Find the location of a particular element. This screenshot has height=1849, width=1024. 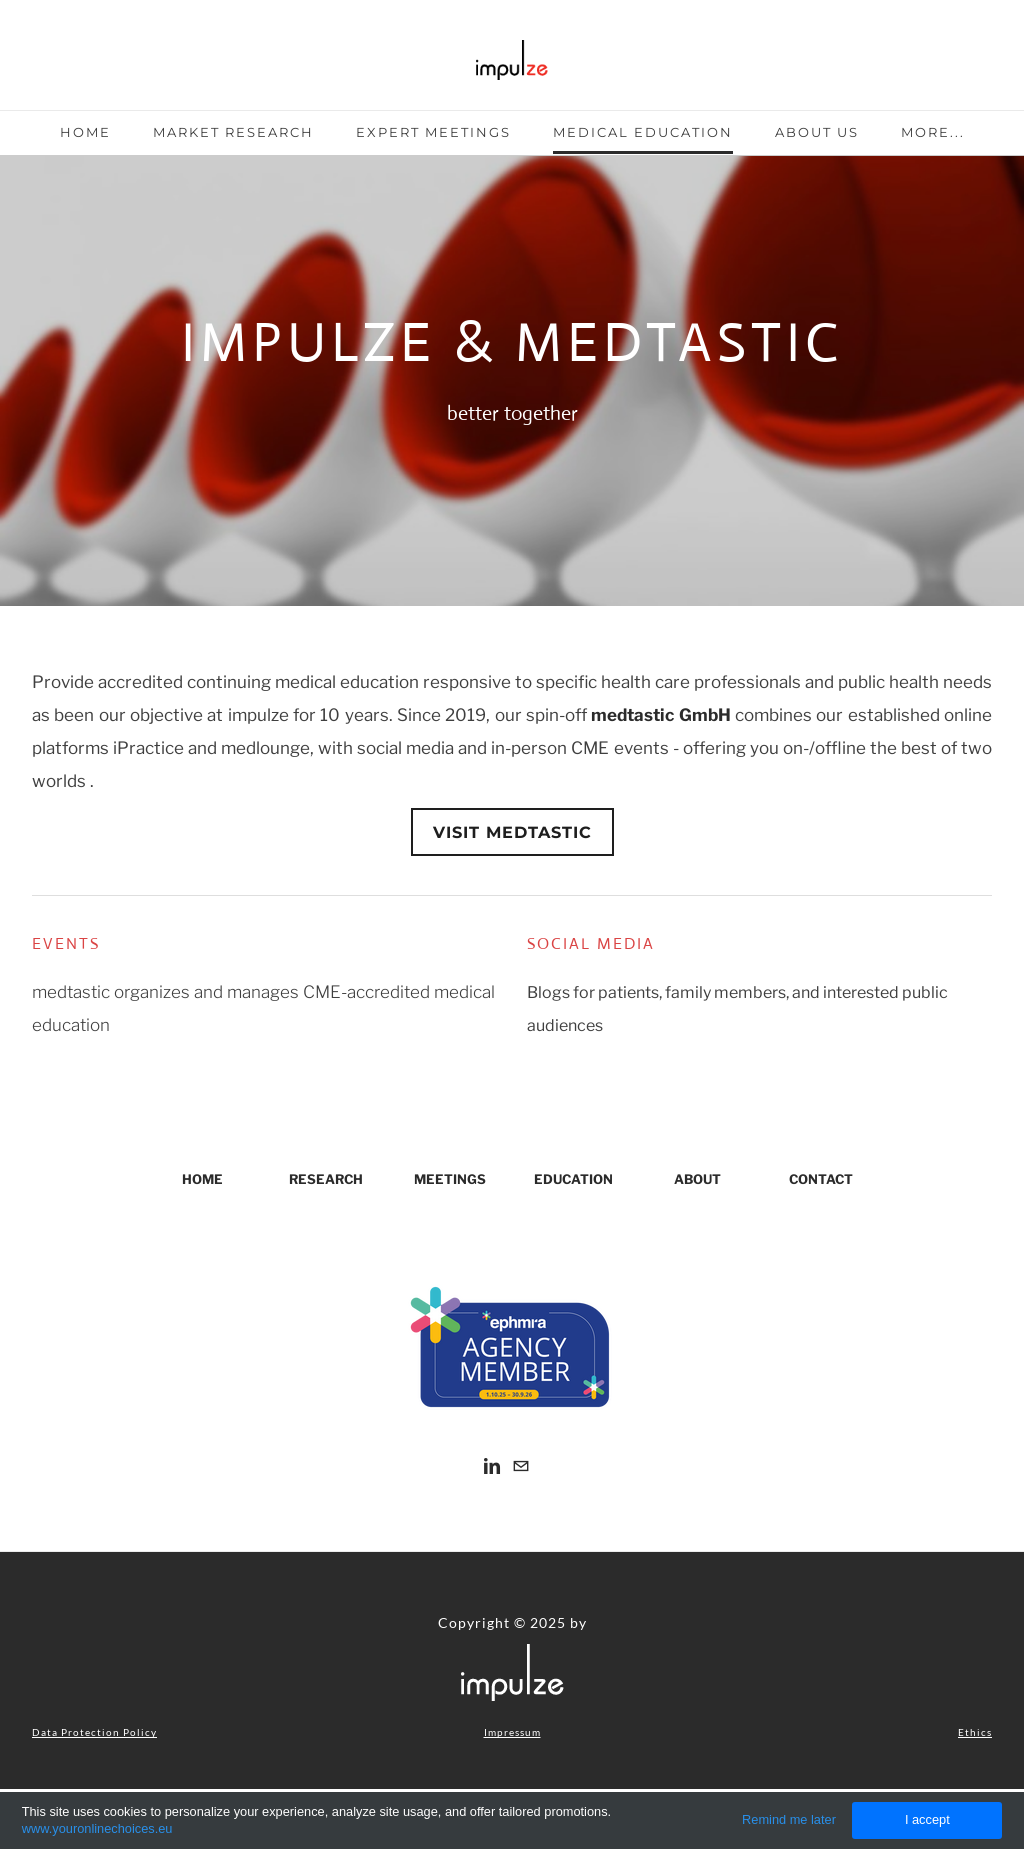

Home is located at coordinates (85, 132).